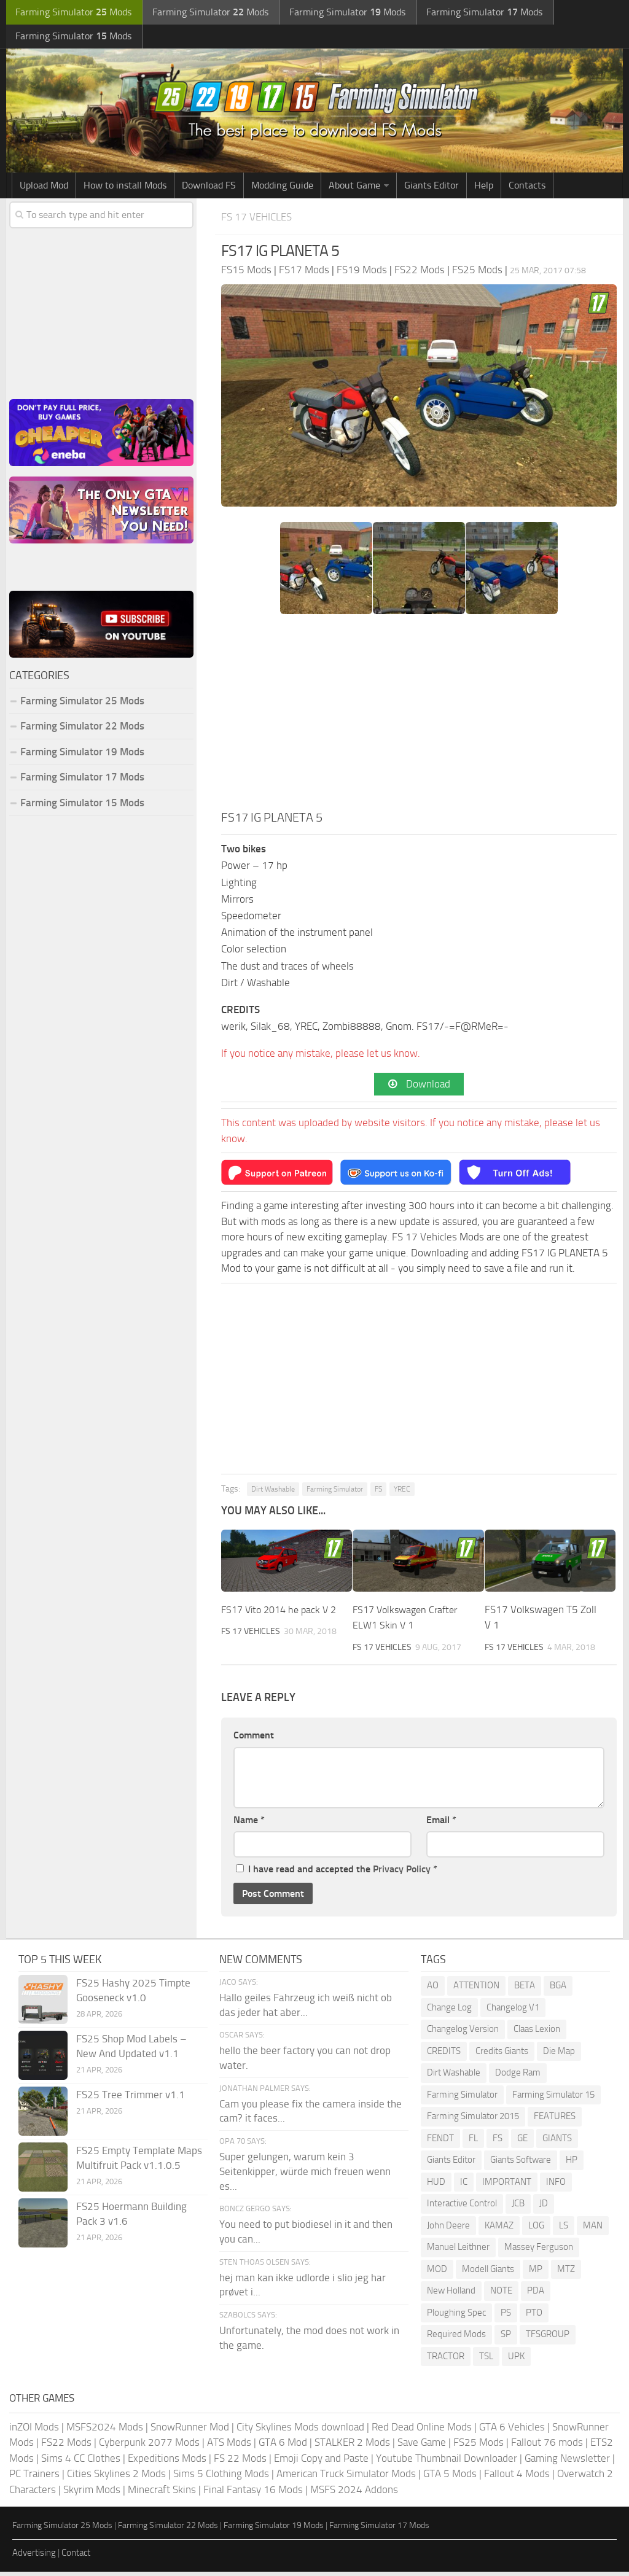 The image size is (629, 2576). I want to click on John Deere, so click(448, 2229).